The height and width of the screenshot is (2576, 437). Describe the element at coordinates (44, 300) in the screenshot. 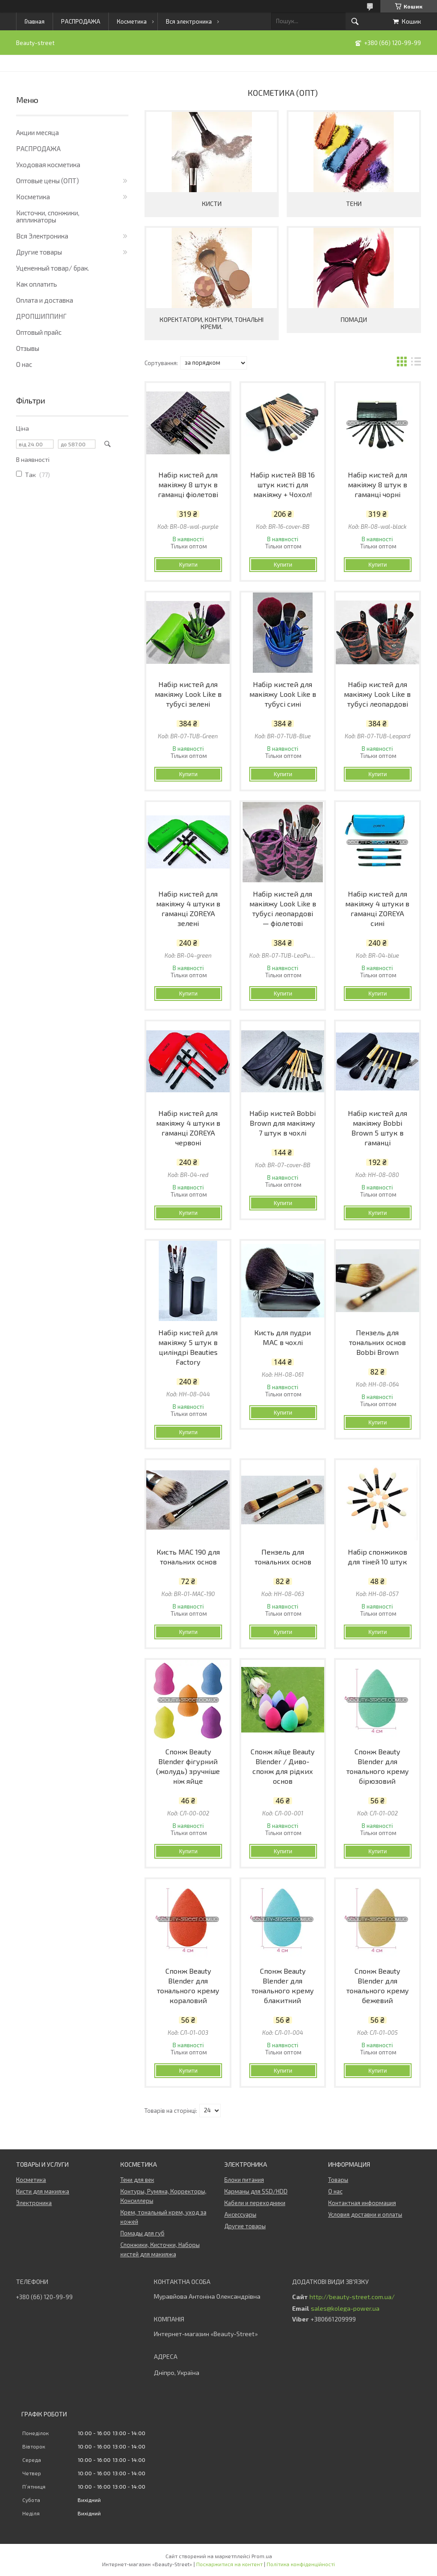

I see `Оплата и доставка` at that location.